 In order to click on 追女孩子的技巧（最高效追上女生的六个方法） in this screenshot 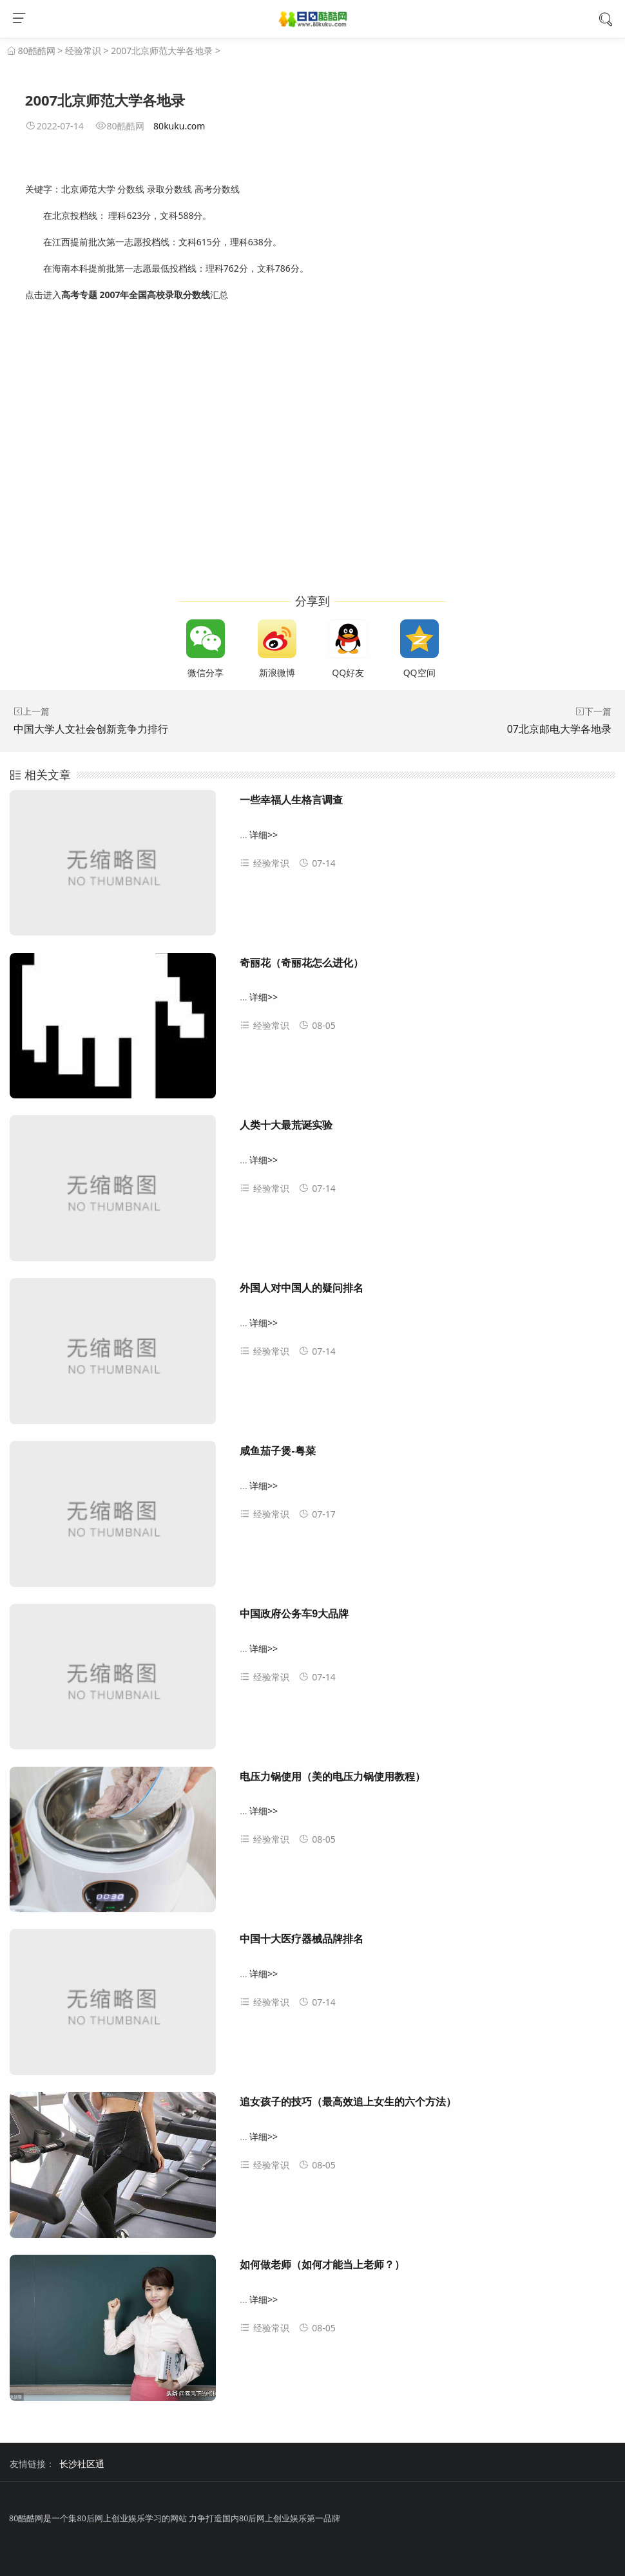, I will do `click(348, 2101)`.